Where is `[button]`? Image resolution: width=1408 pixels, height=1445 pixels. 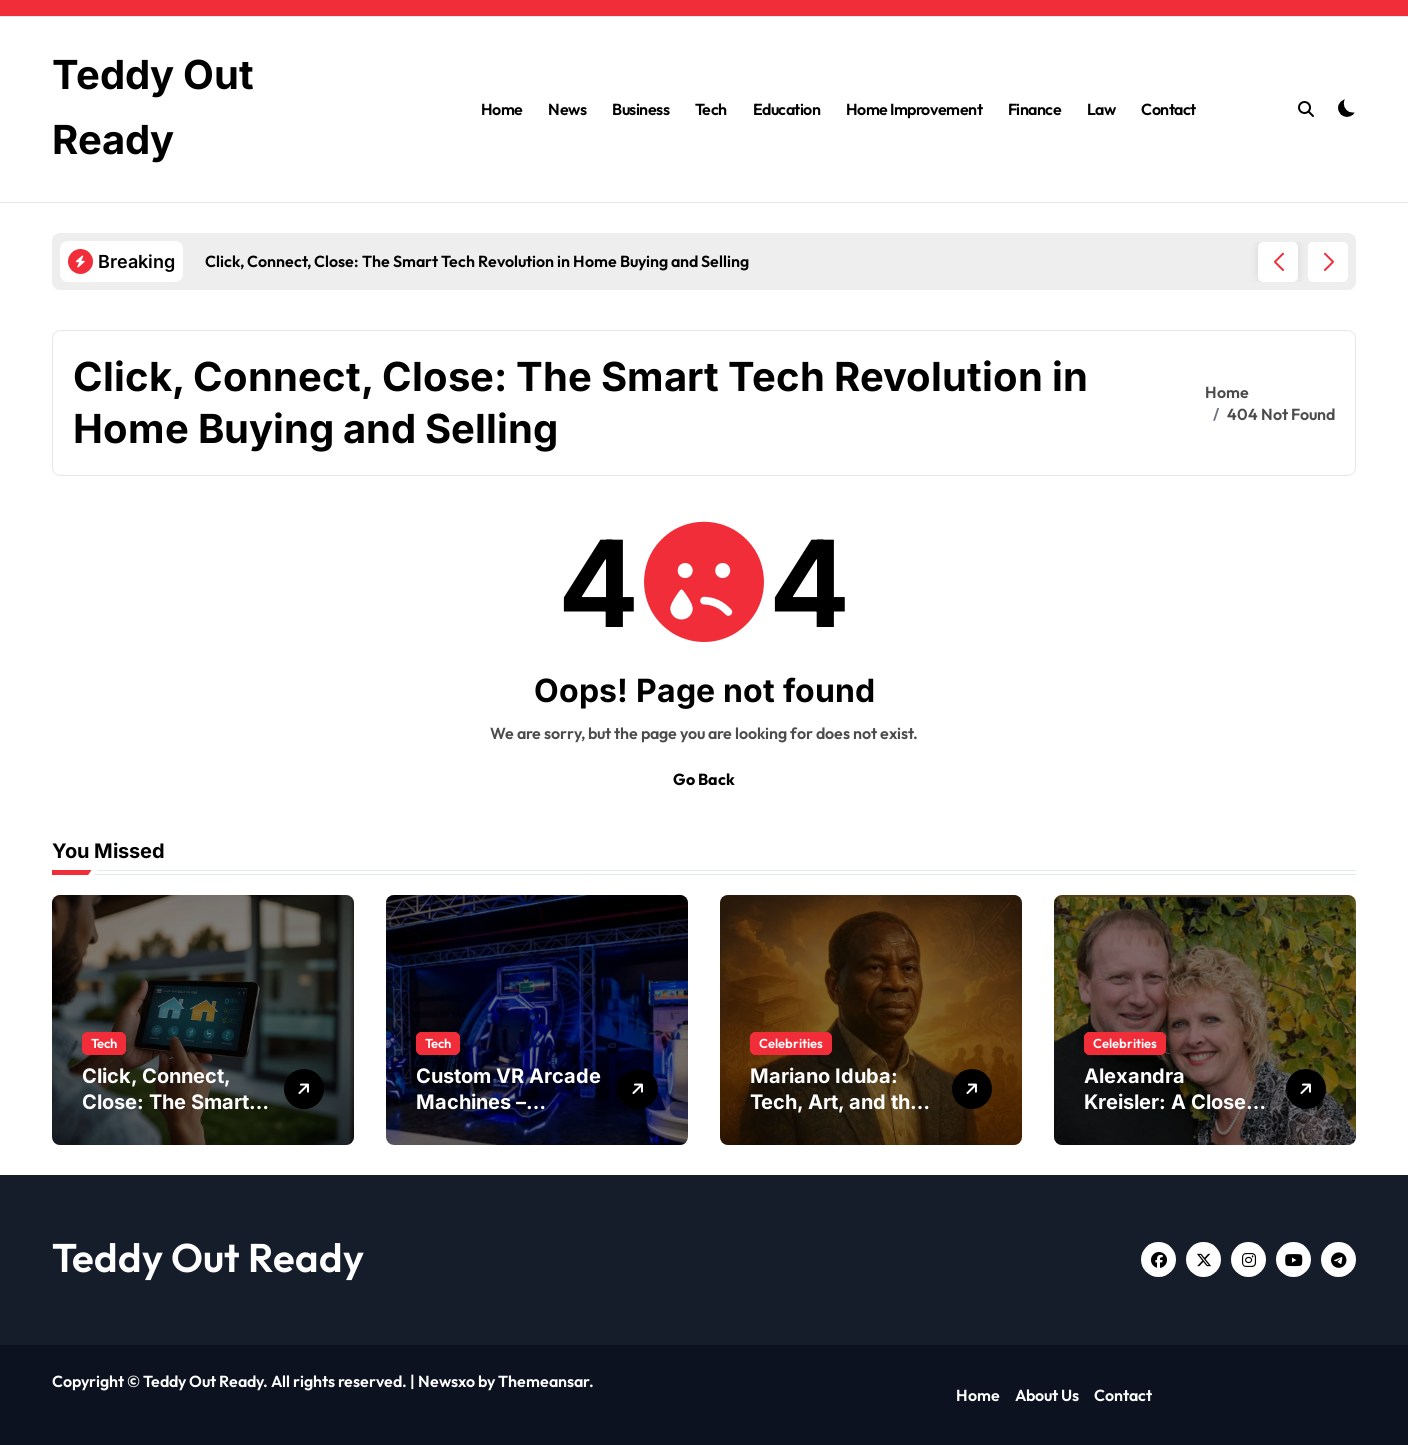 [button] is located at coordinates (1328, 262).